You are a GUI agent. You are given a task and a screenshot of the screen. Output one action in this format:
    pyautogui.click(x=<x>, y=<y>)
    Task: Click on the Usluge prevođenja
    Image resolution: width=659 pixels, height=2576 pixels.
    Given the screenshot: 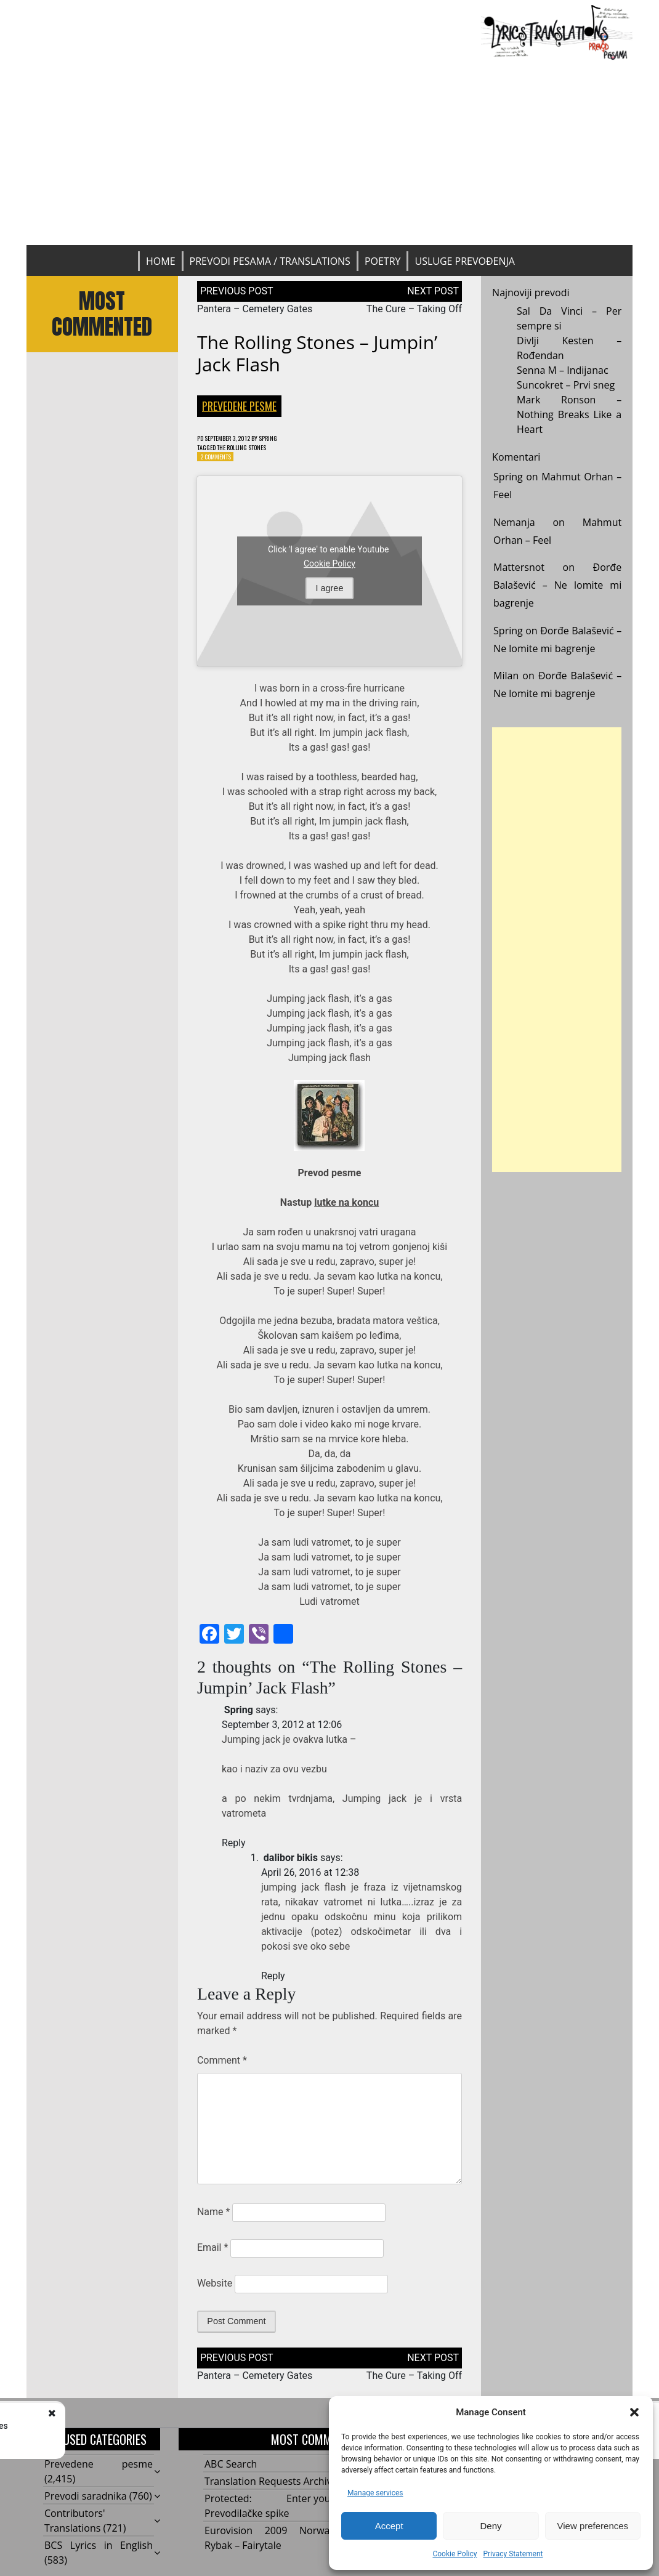 What is the action you would take?
    pyautogui.click(x=464, y=261)
    